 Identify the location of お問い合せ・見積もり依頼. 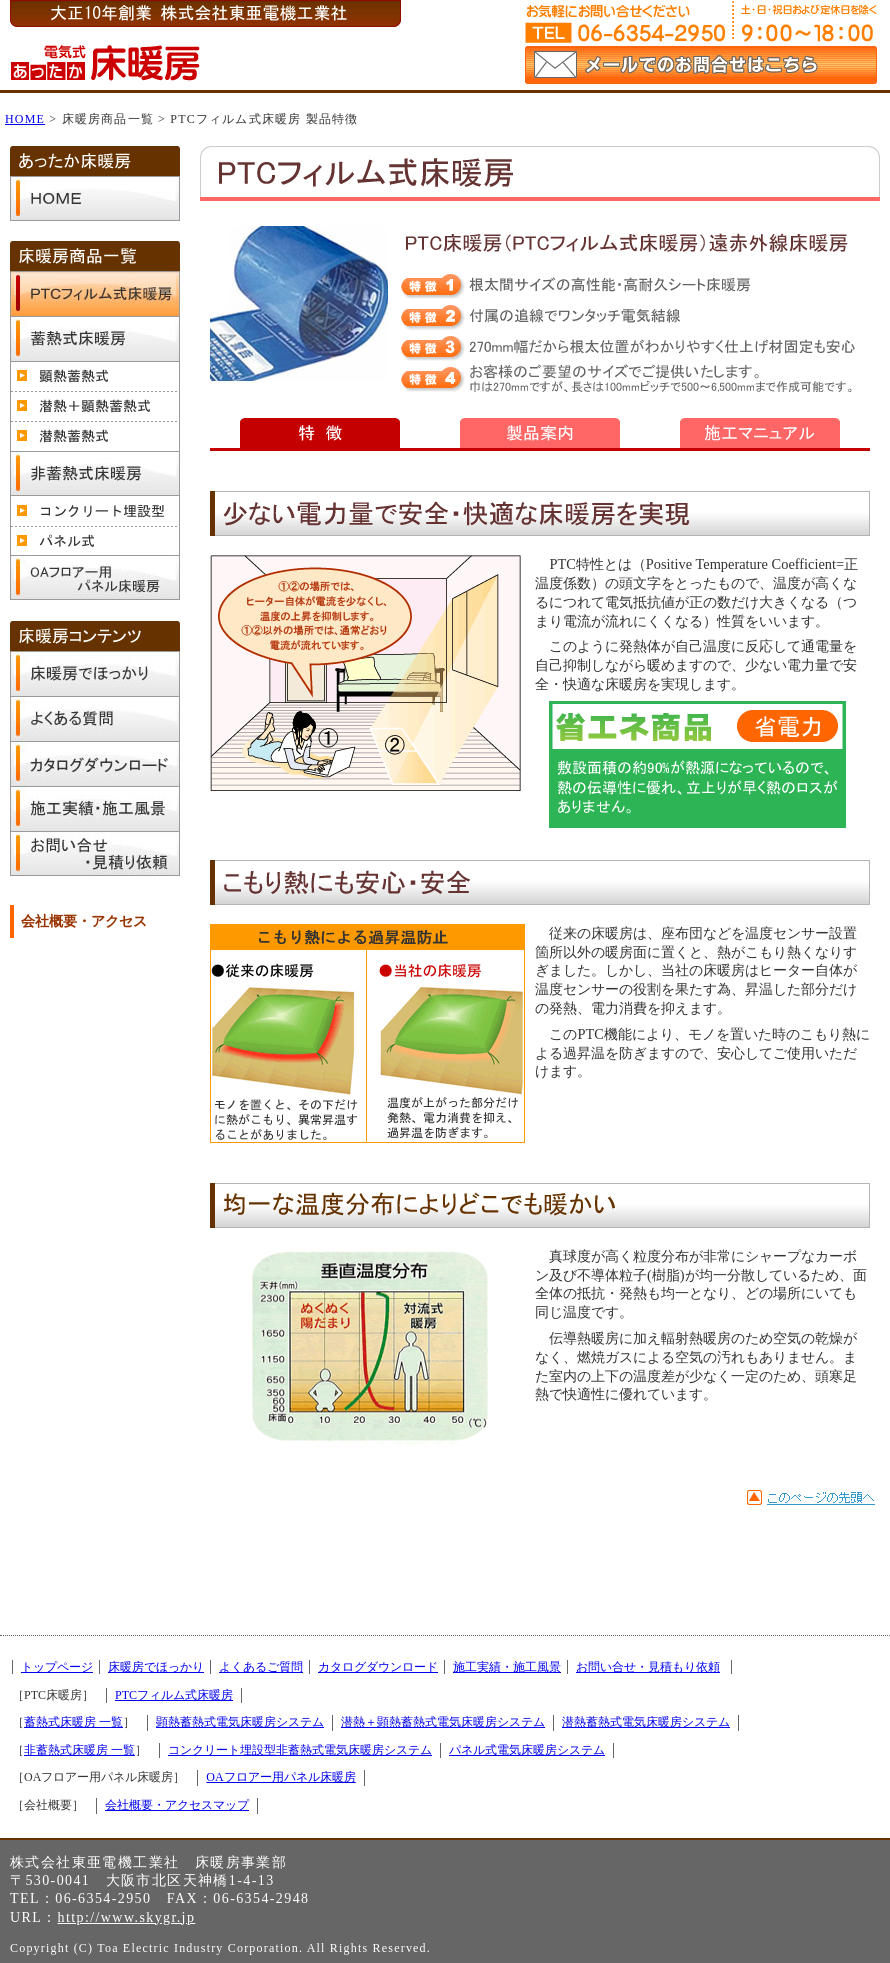
(95, 853).